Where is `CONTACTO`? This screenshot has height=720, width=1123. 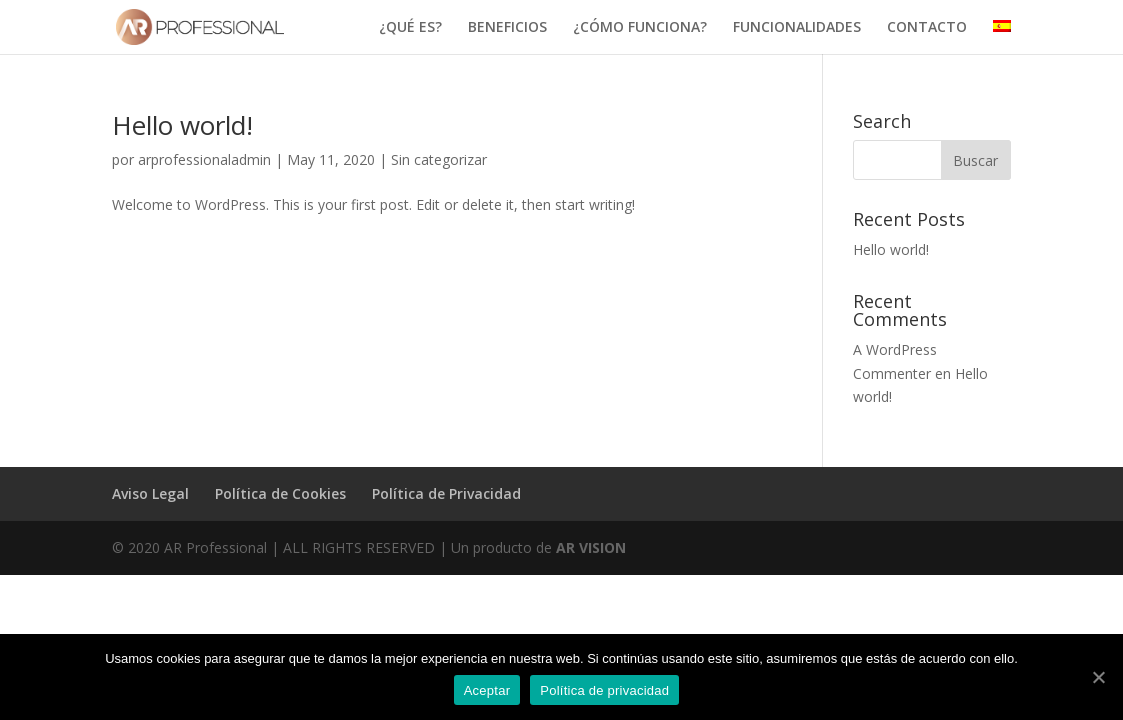 CONTACTO is located at coordinates (927, 28).